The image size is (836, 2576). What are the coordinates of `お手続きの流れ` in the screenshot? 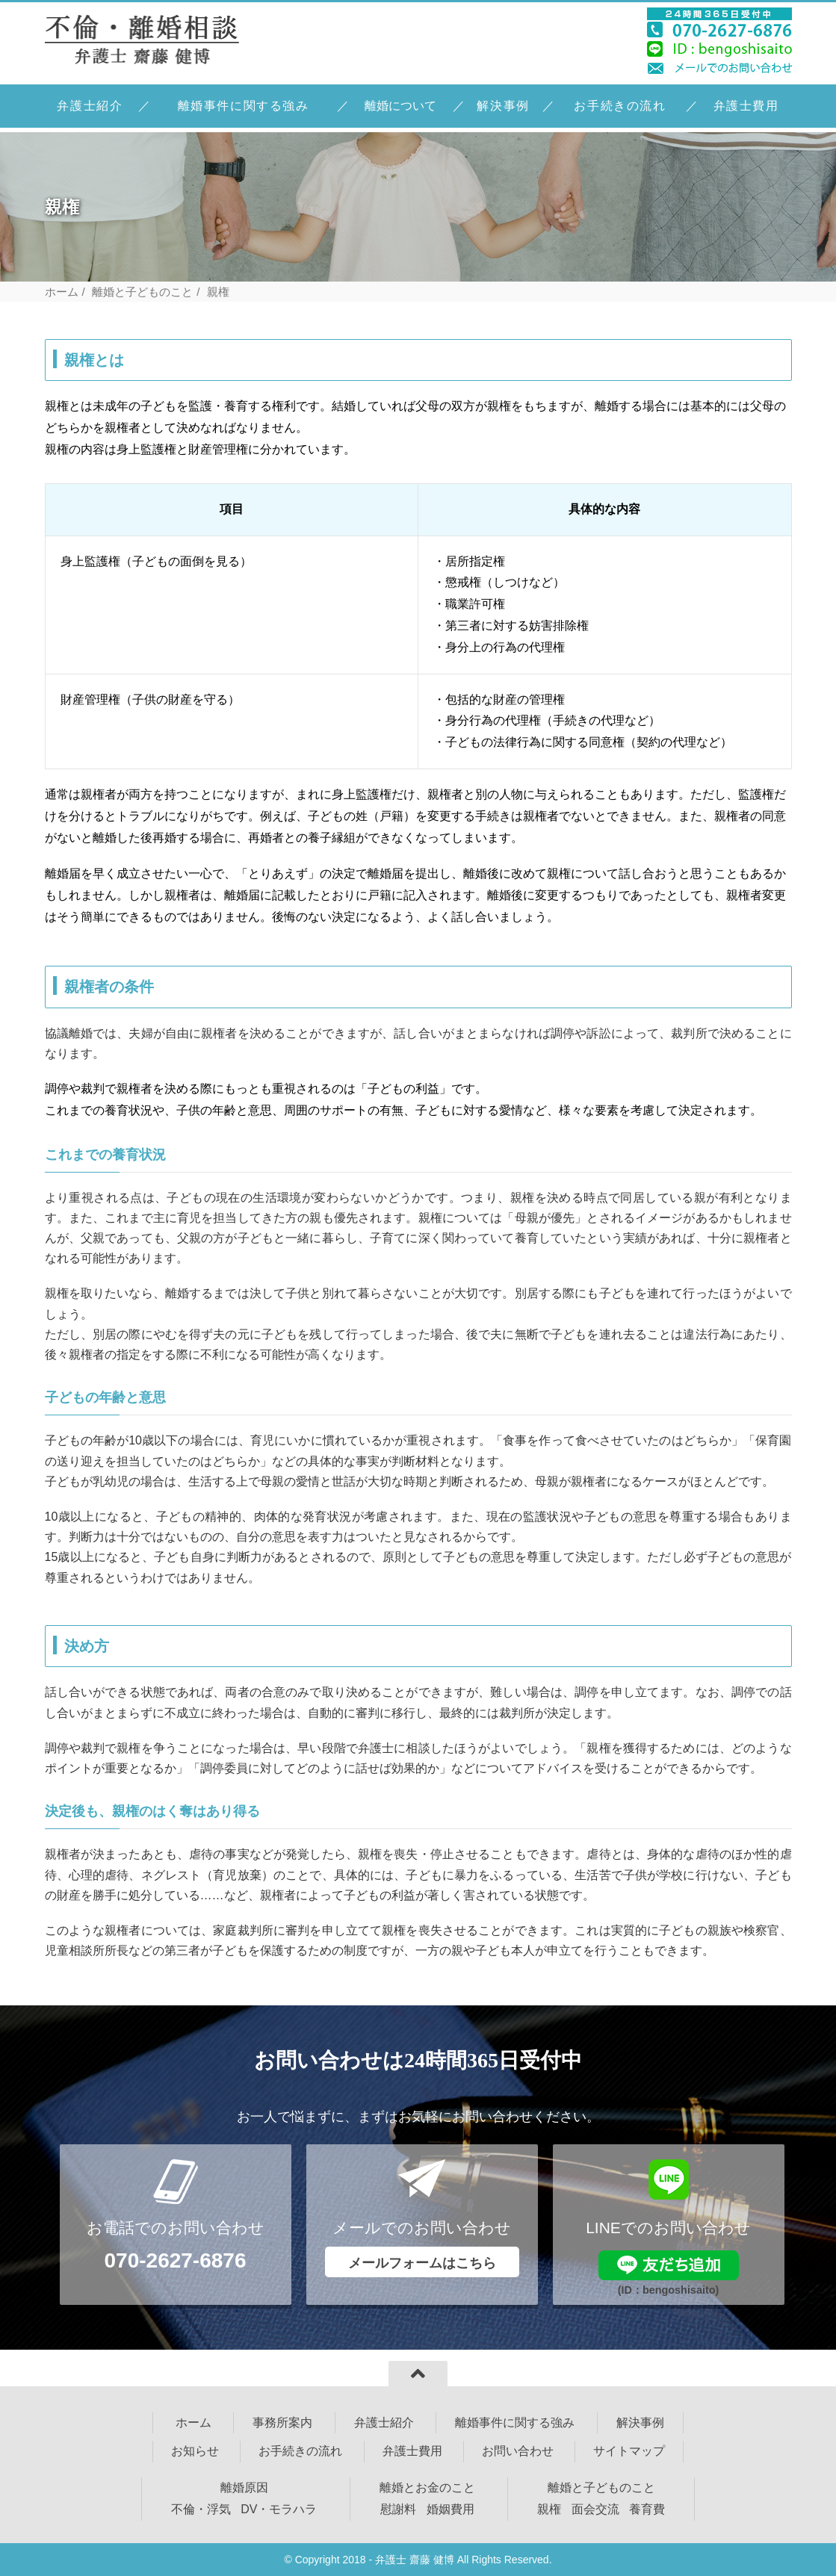 It's located at (620, 105).